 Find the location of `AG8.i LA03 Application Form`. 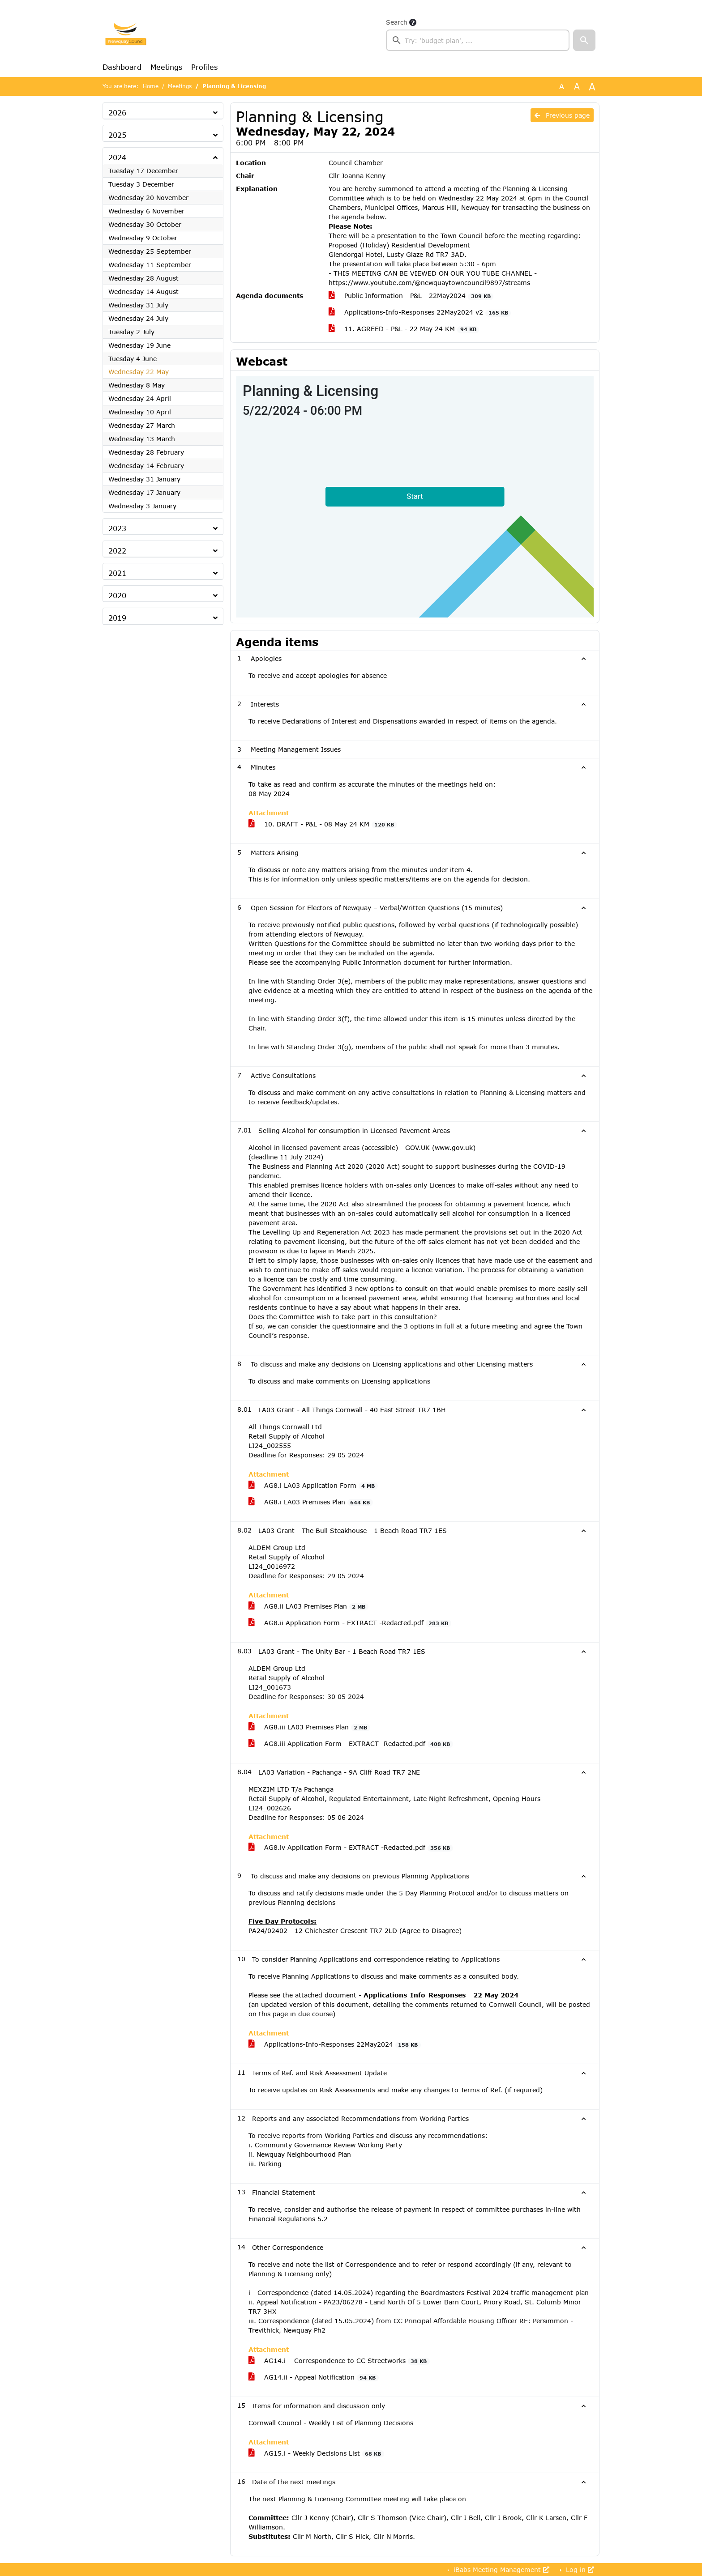

AG8.i LA03 Application Form is located at coordinates (313, 1486).